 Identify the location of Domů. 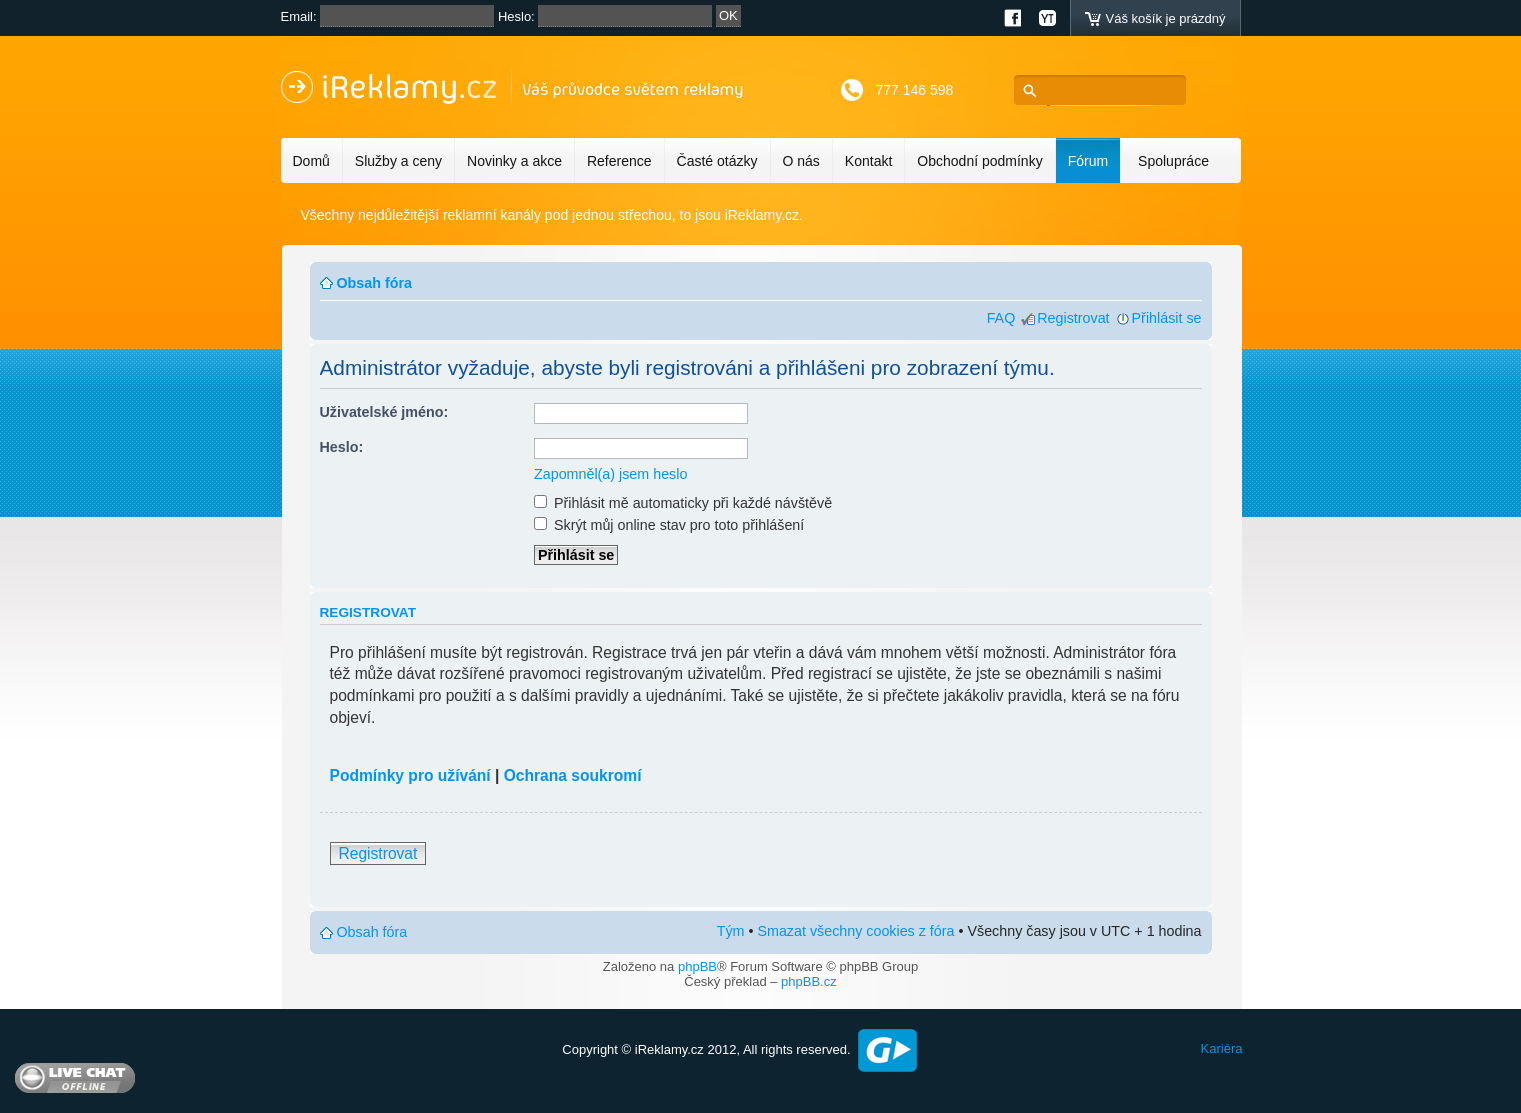
(311, 161).